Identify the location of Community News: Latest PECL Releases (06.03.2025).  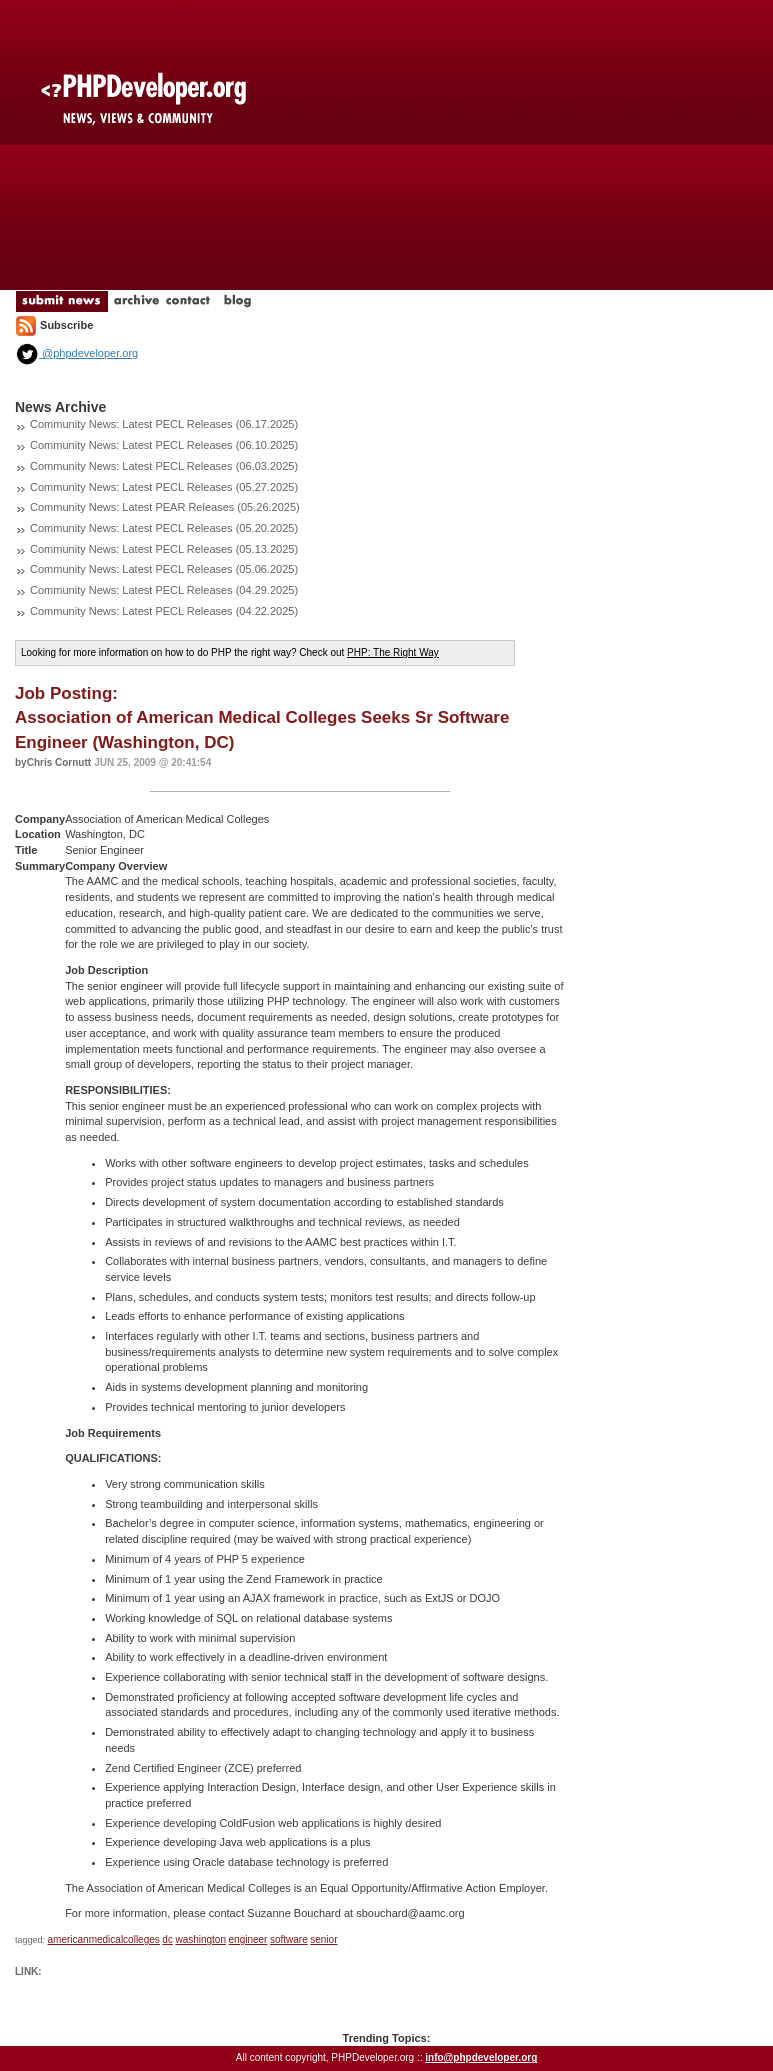
(164, 466).